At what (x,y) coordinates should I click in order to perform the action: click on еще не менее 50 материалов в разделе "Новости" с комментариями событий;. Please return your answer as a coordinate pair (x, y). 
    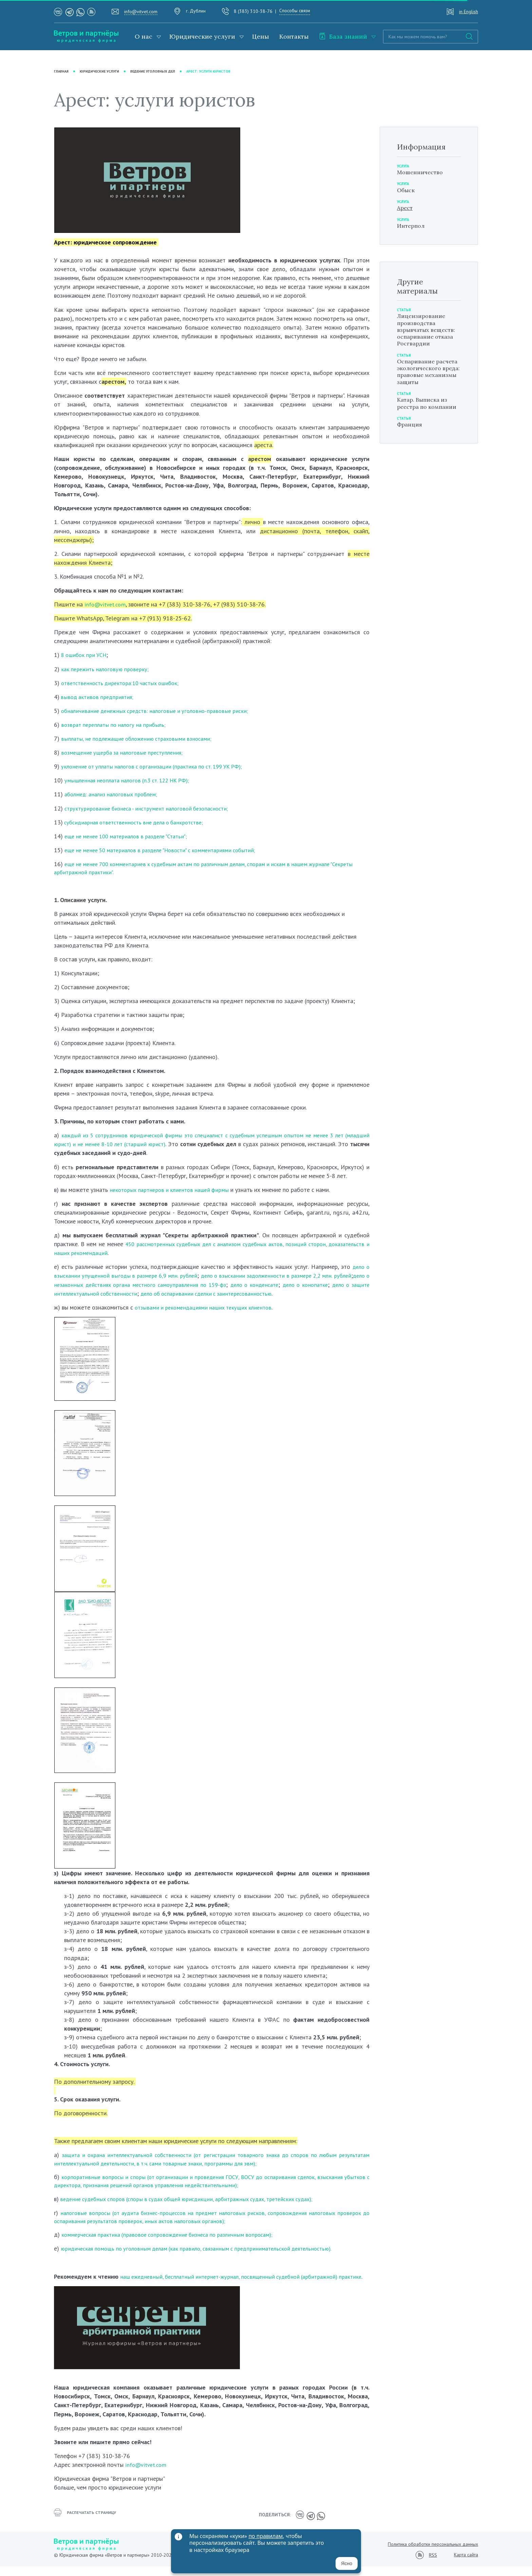
    Looking at the image, I should click on (167, 850).